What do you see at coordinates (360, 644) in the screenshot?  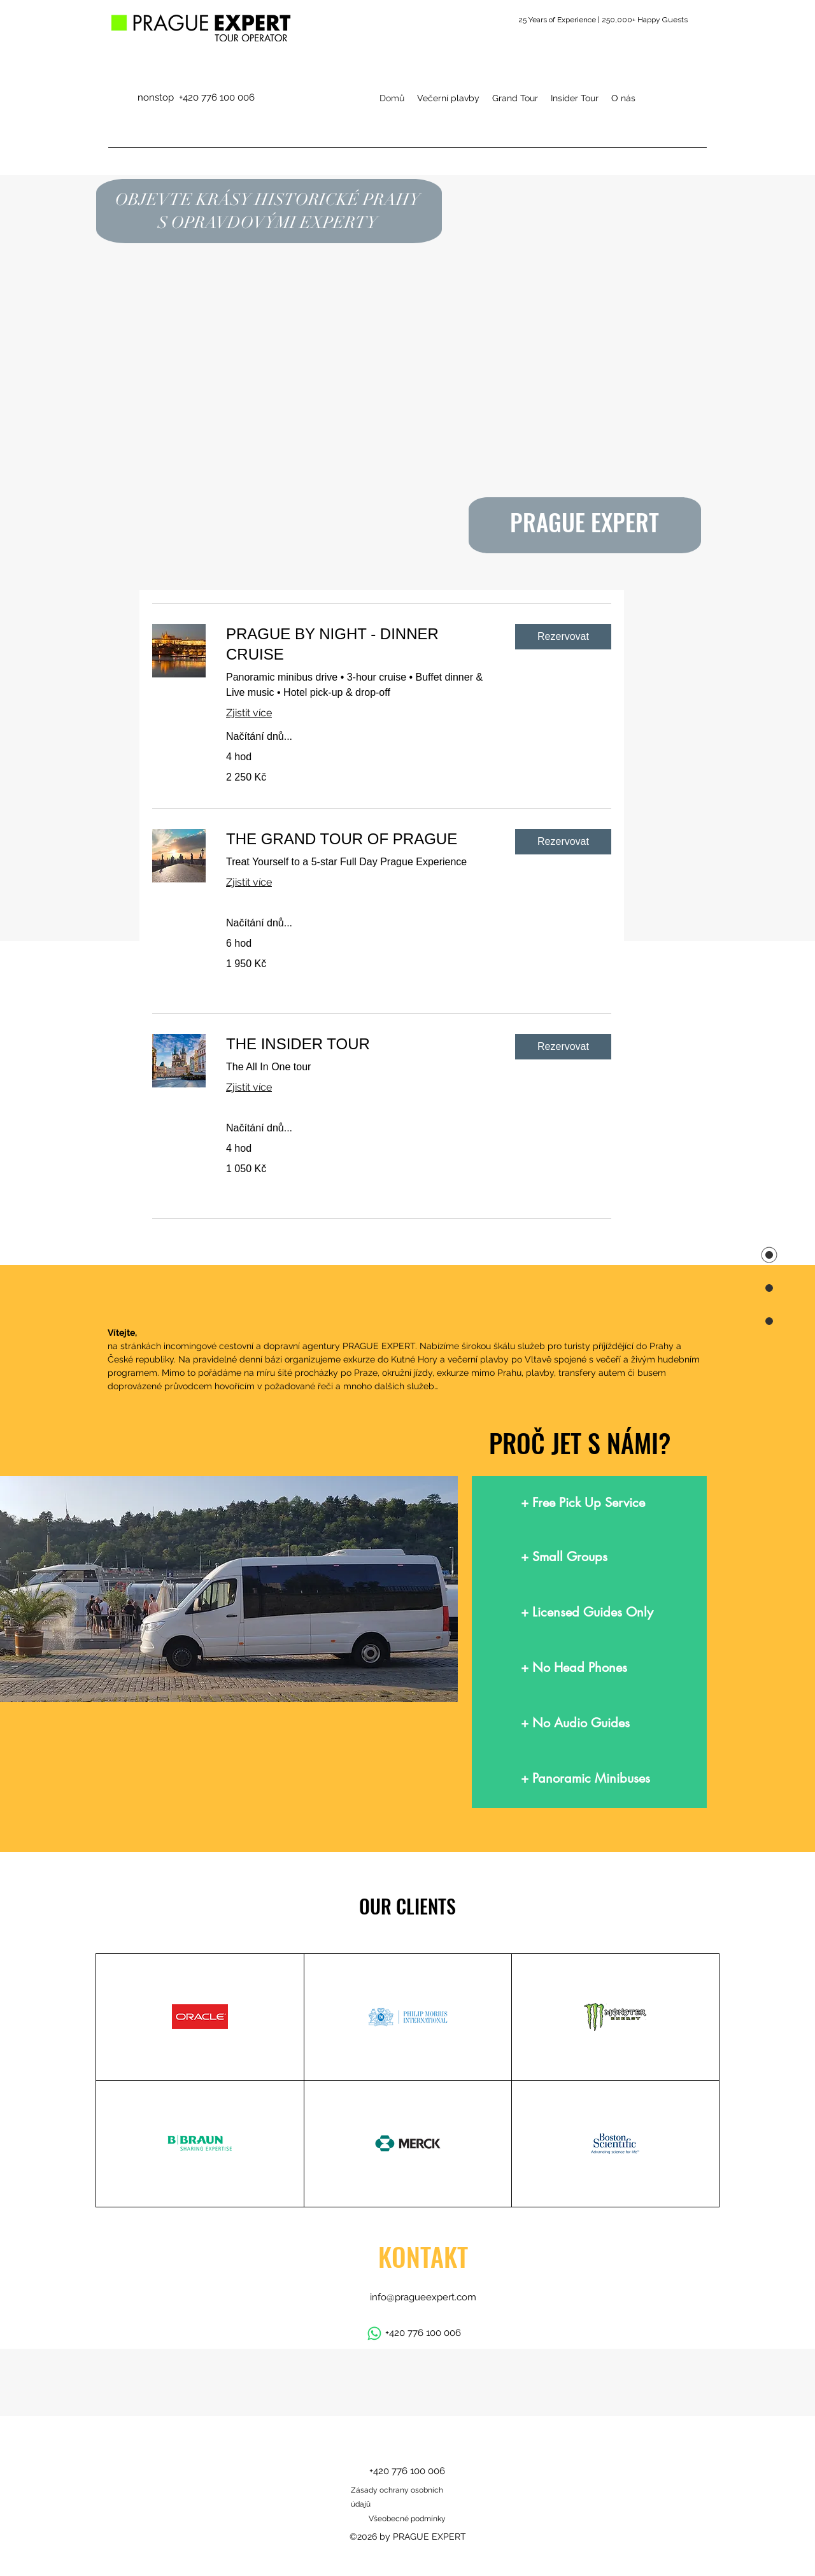 I see `[link]` at bounding box center [360, 644].